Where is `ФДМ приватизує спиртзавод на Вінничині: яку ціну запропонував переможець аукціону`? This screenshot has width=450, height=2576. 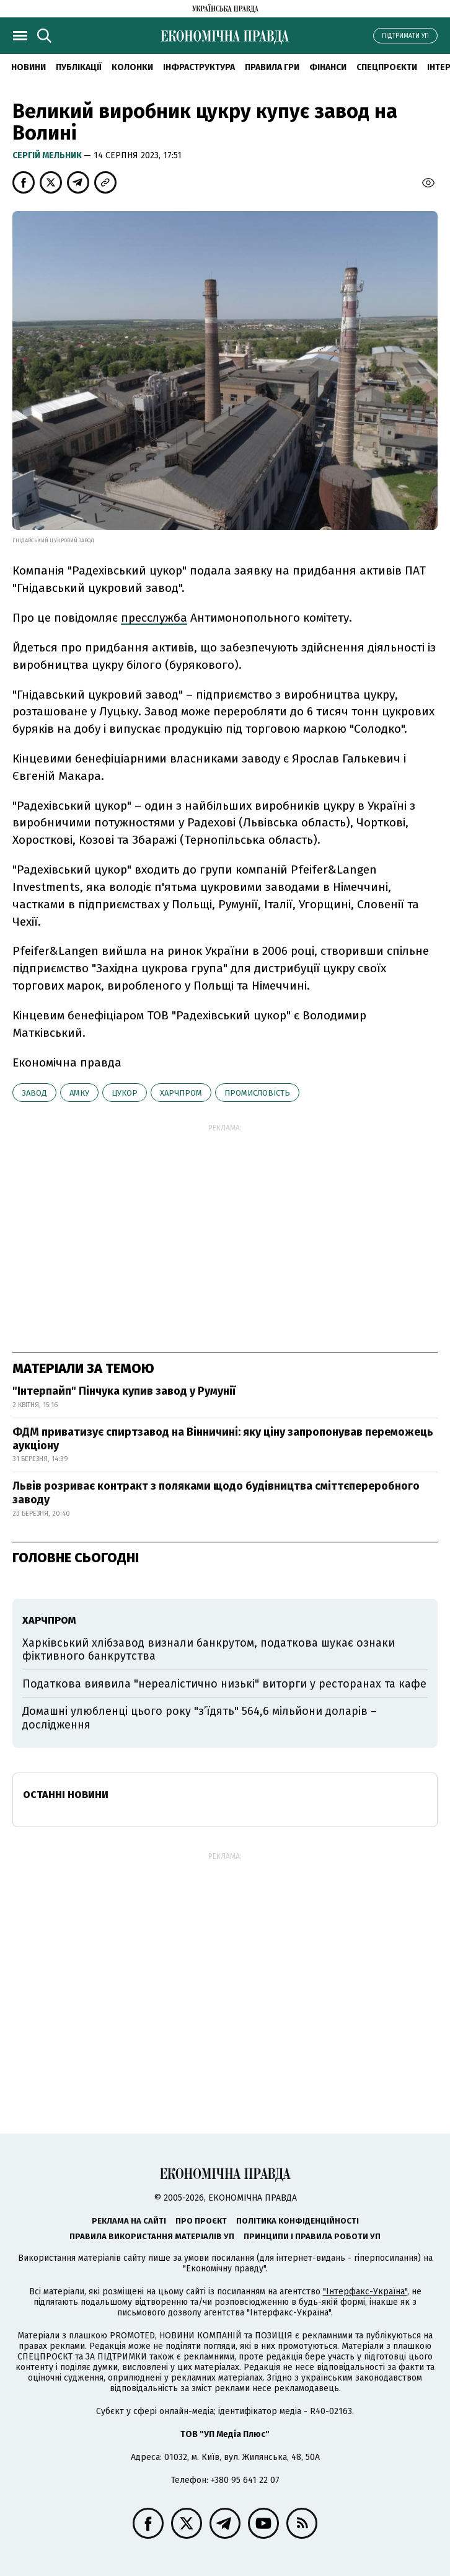
ФДМ приватизує спиртзавод на Вінничині: яку ціну запропонував переможець аукціону is located at coordinates (222, 1438).